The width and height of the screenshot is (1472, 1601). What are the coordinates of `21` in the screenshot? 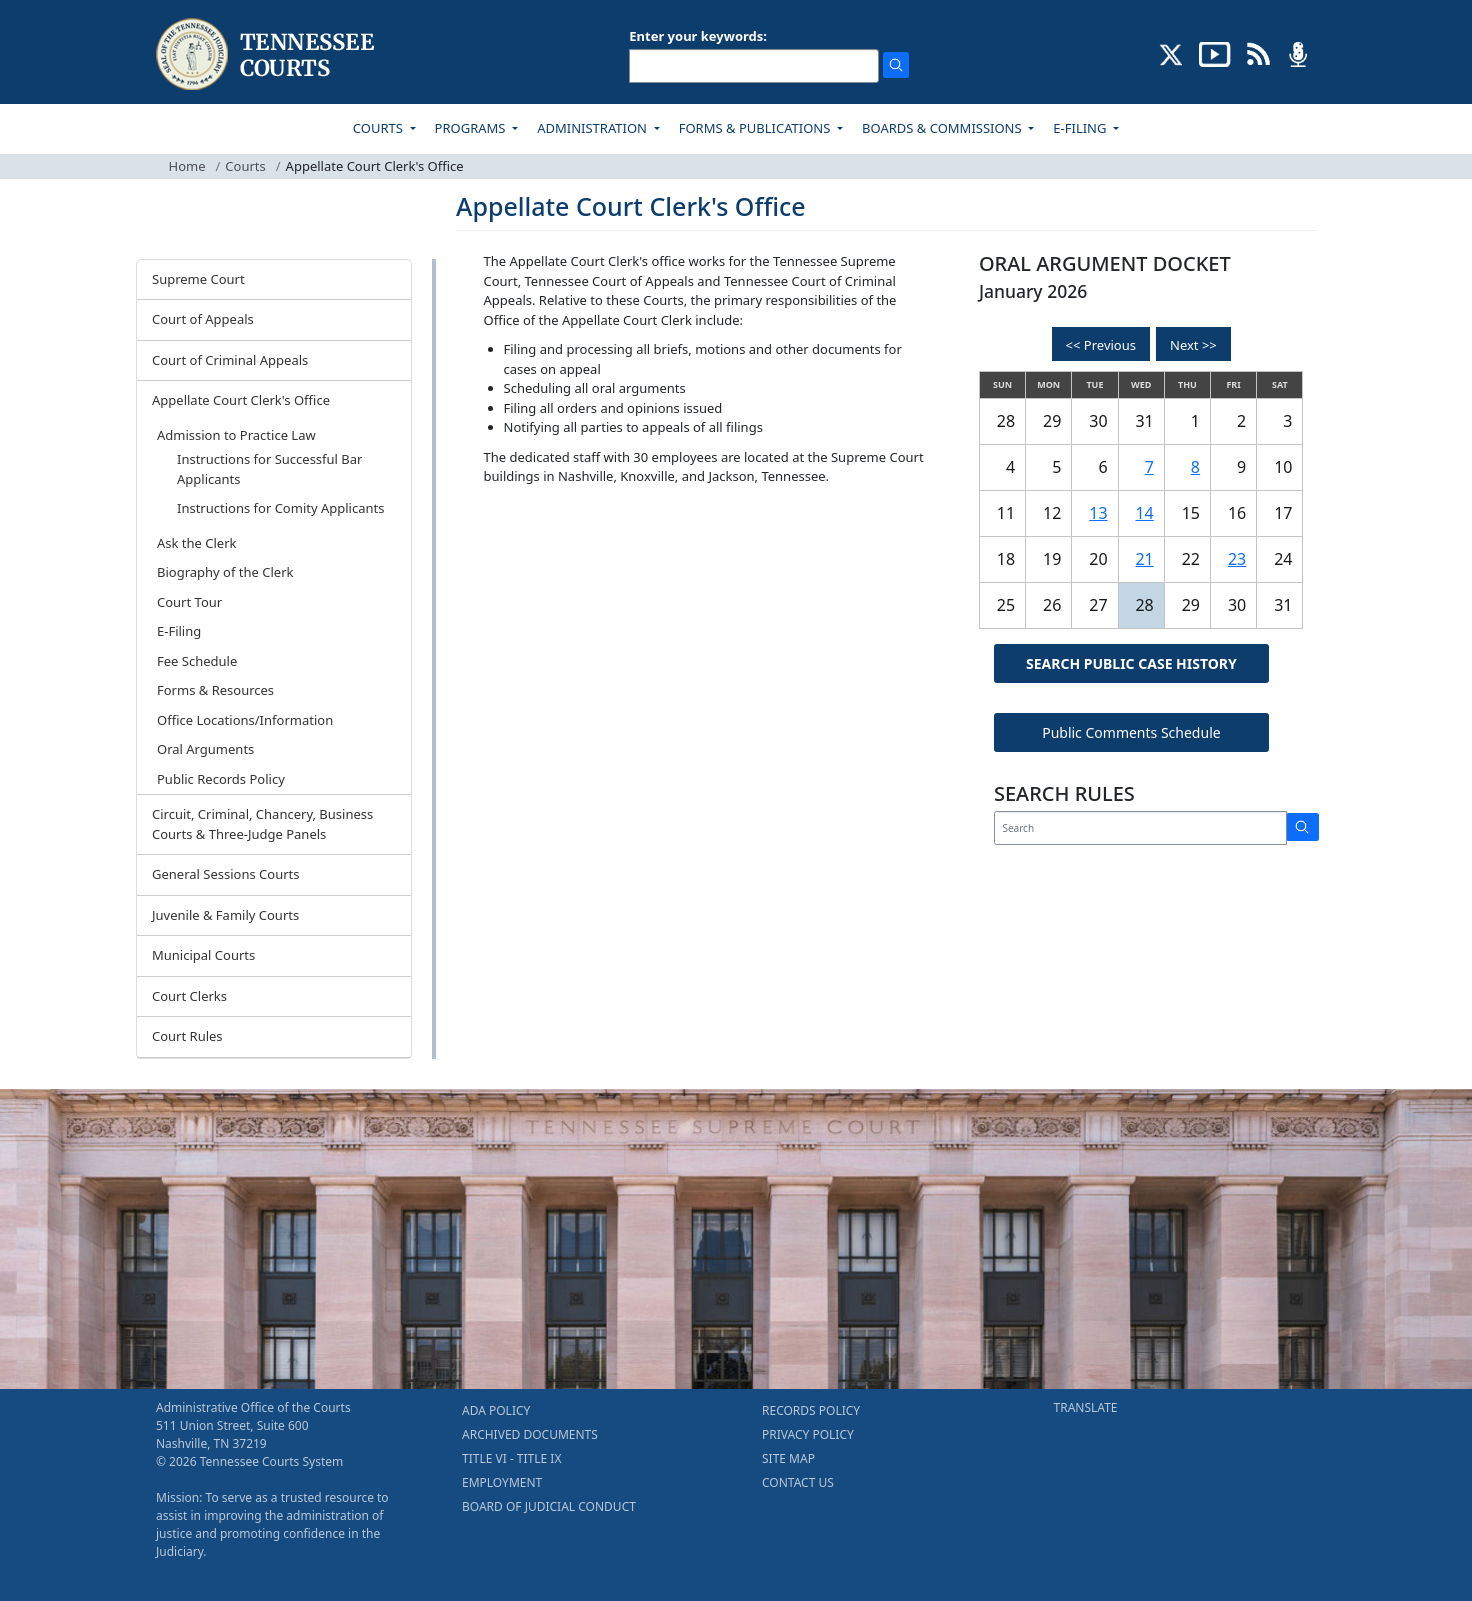 It's located at (1144, 559).